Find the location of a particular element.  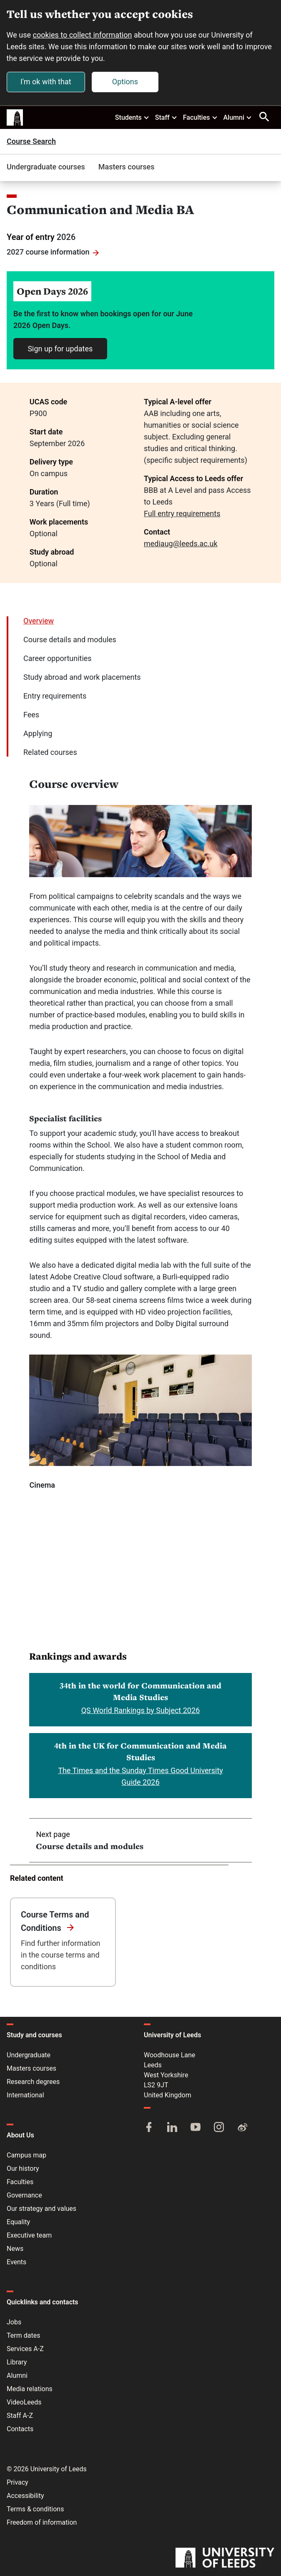

Governance is located at coordinates (24, 2195).